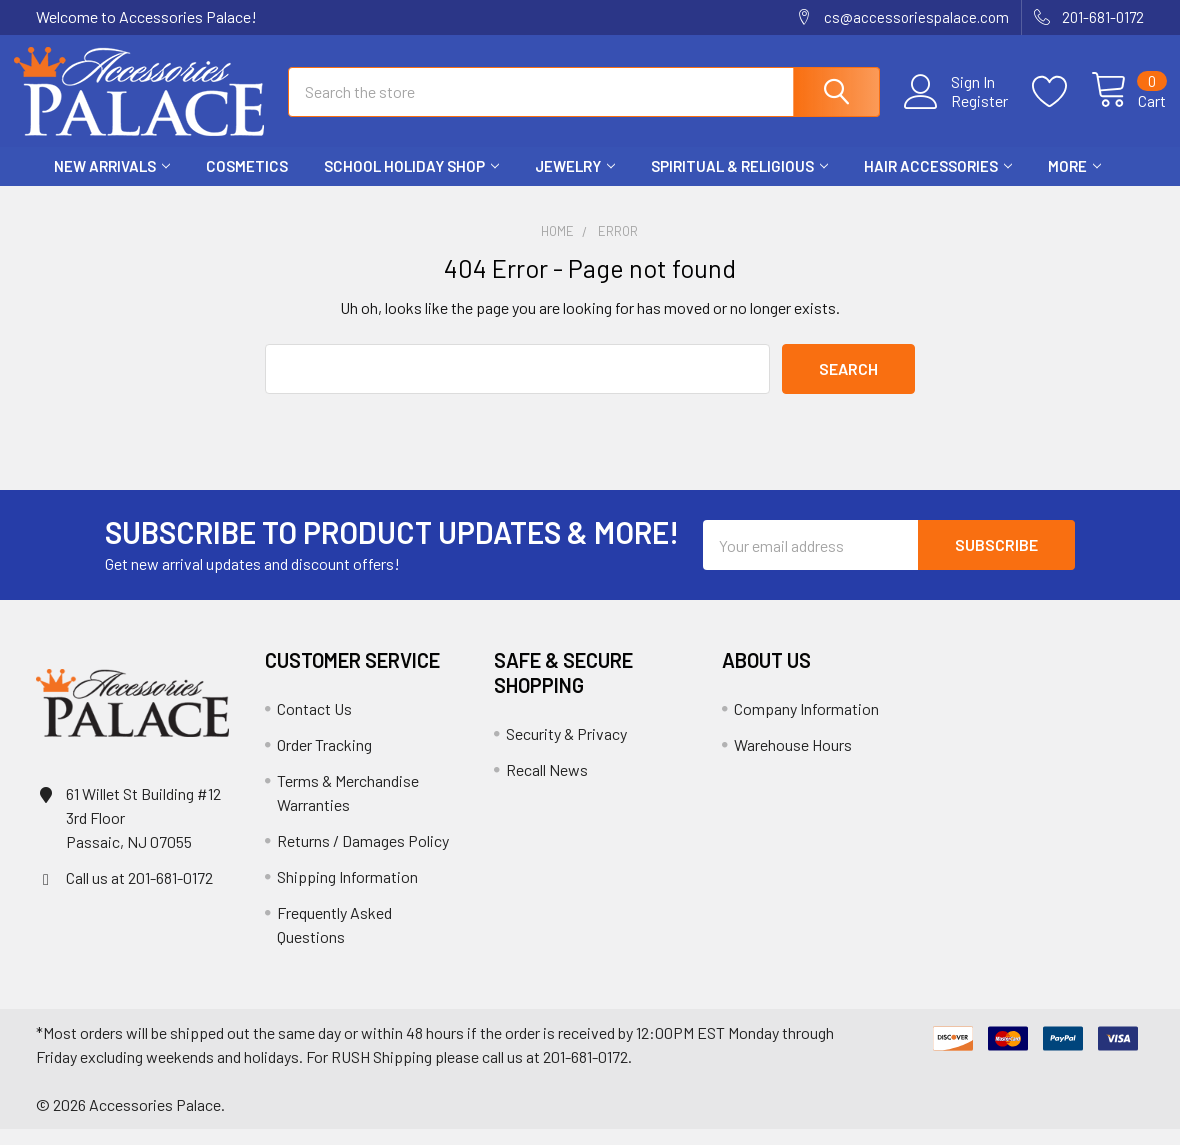 This screenshot has width=1180, height=1145. Describe the element at coordinates (793, 760) in the screenshot. I see `Warehouse Hours` at that location.